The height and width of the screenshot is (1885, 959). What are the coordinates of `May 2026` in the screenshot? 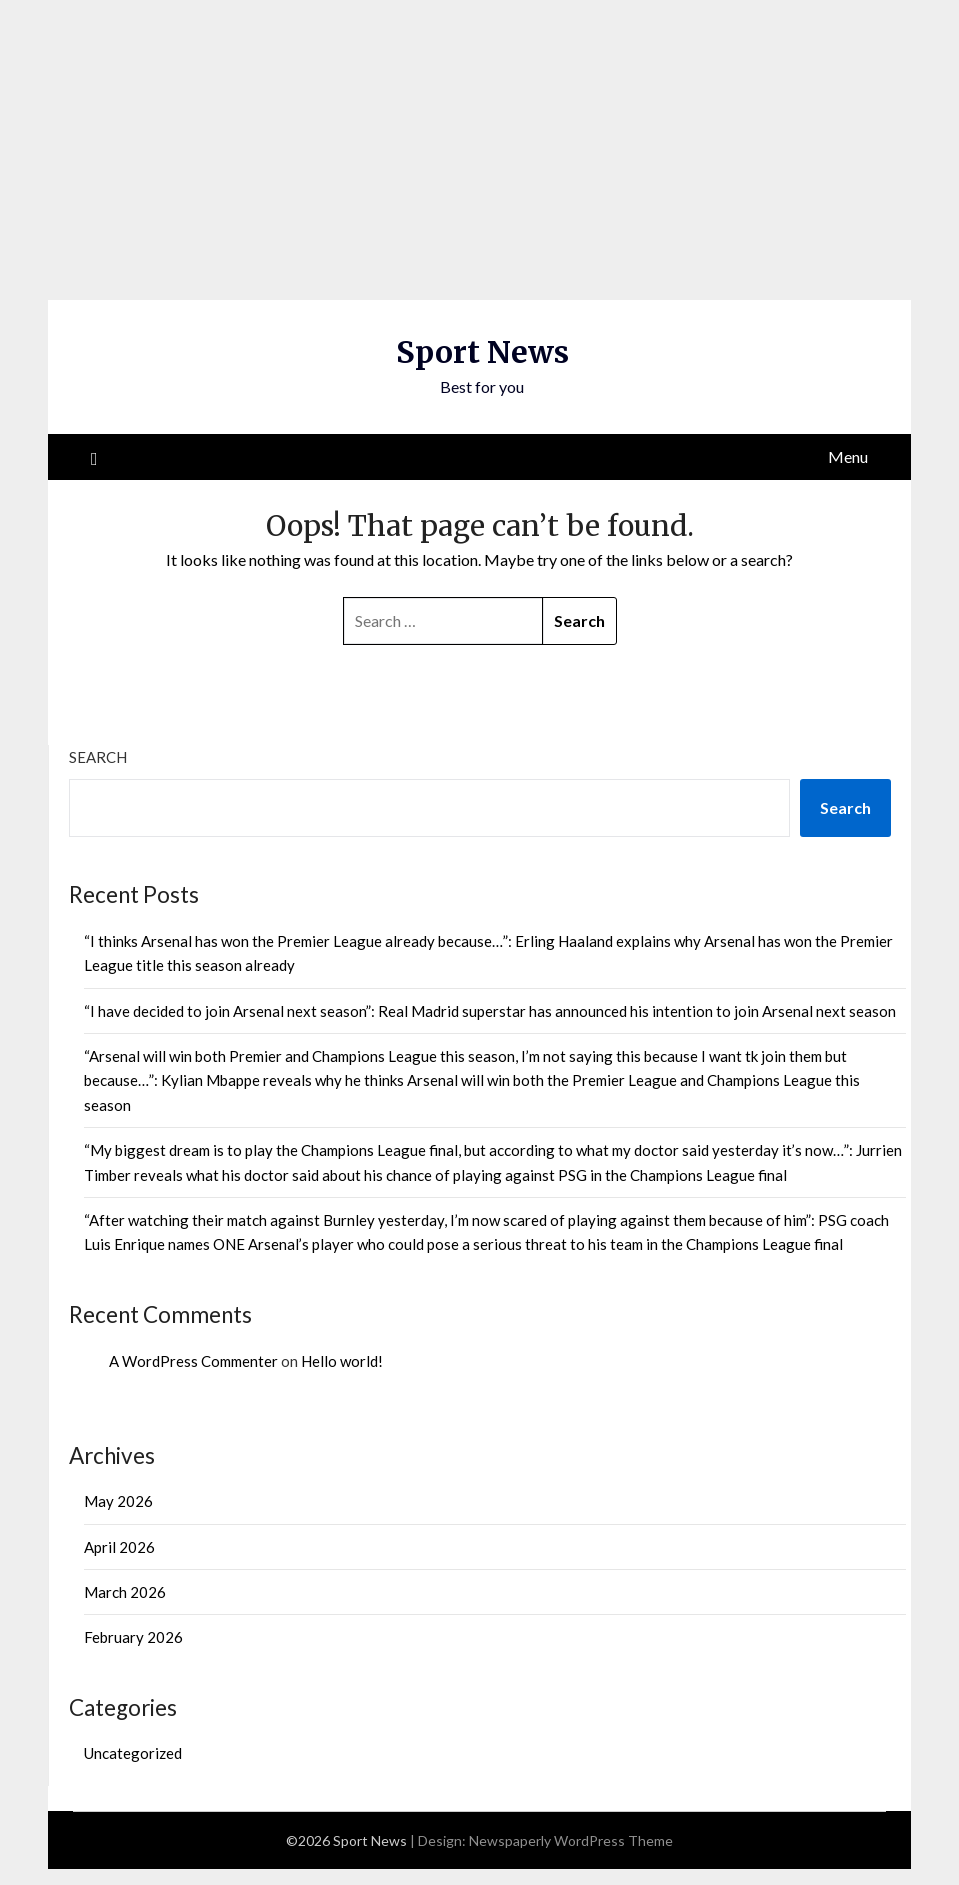 It's located at (118, 1501).